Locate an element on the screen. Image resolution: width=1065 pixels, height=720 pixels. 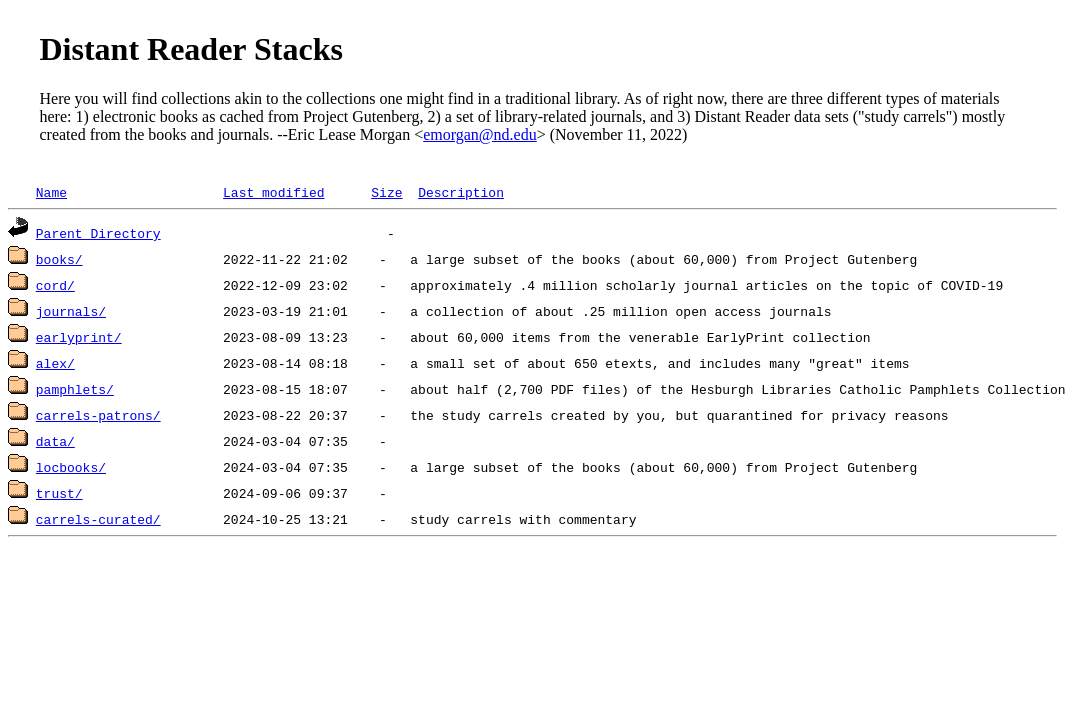
carrels-patrons/ is located at coordinates (98, 415).